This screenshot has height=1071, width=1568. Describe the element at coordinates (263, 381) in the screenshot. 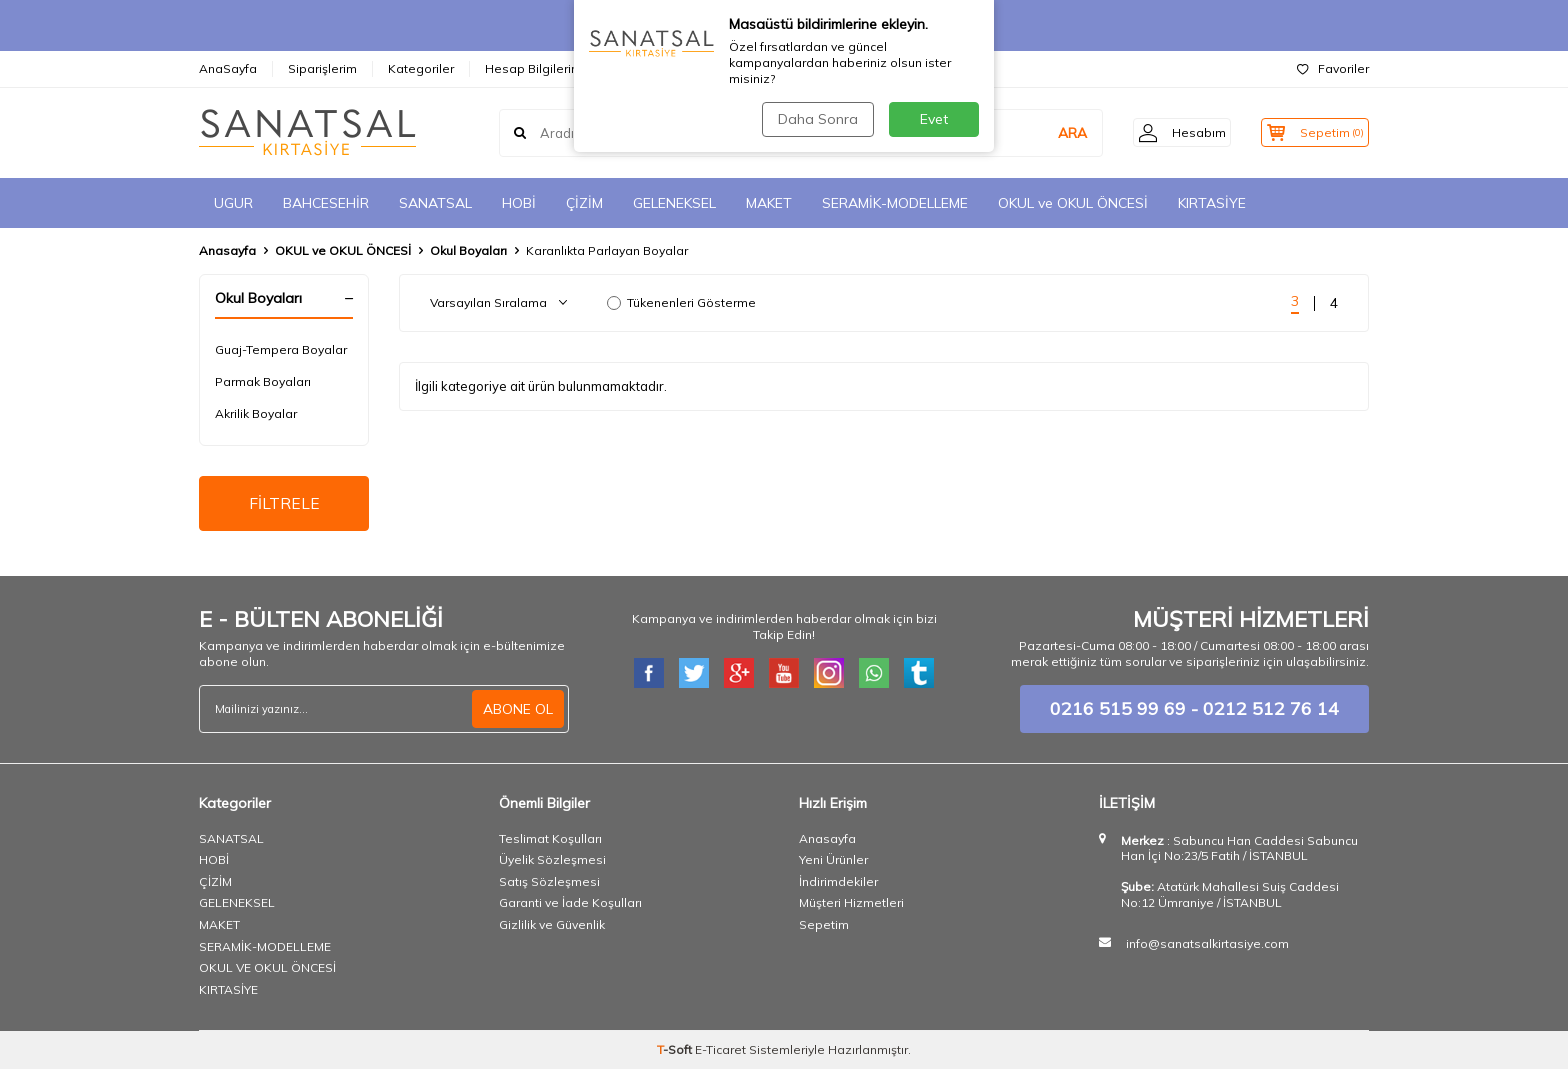

I see `Parmak Boyaları` at that location.